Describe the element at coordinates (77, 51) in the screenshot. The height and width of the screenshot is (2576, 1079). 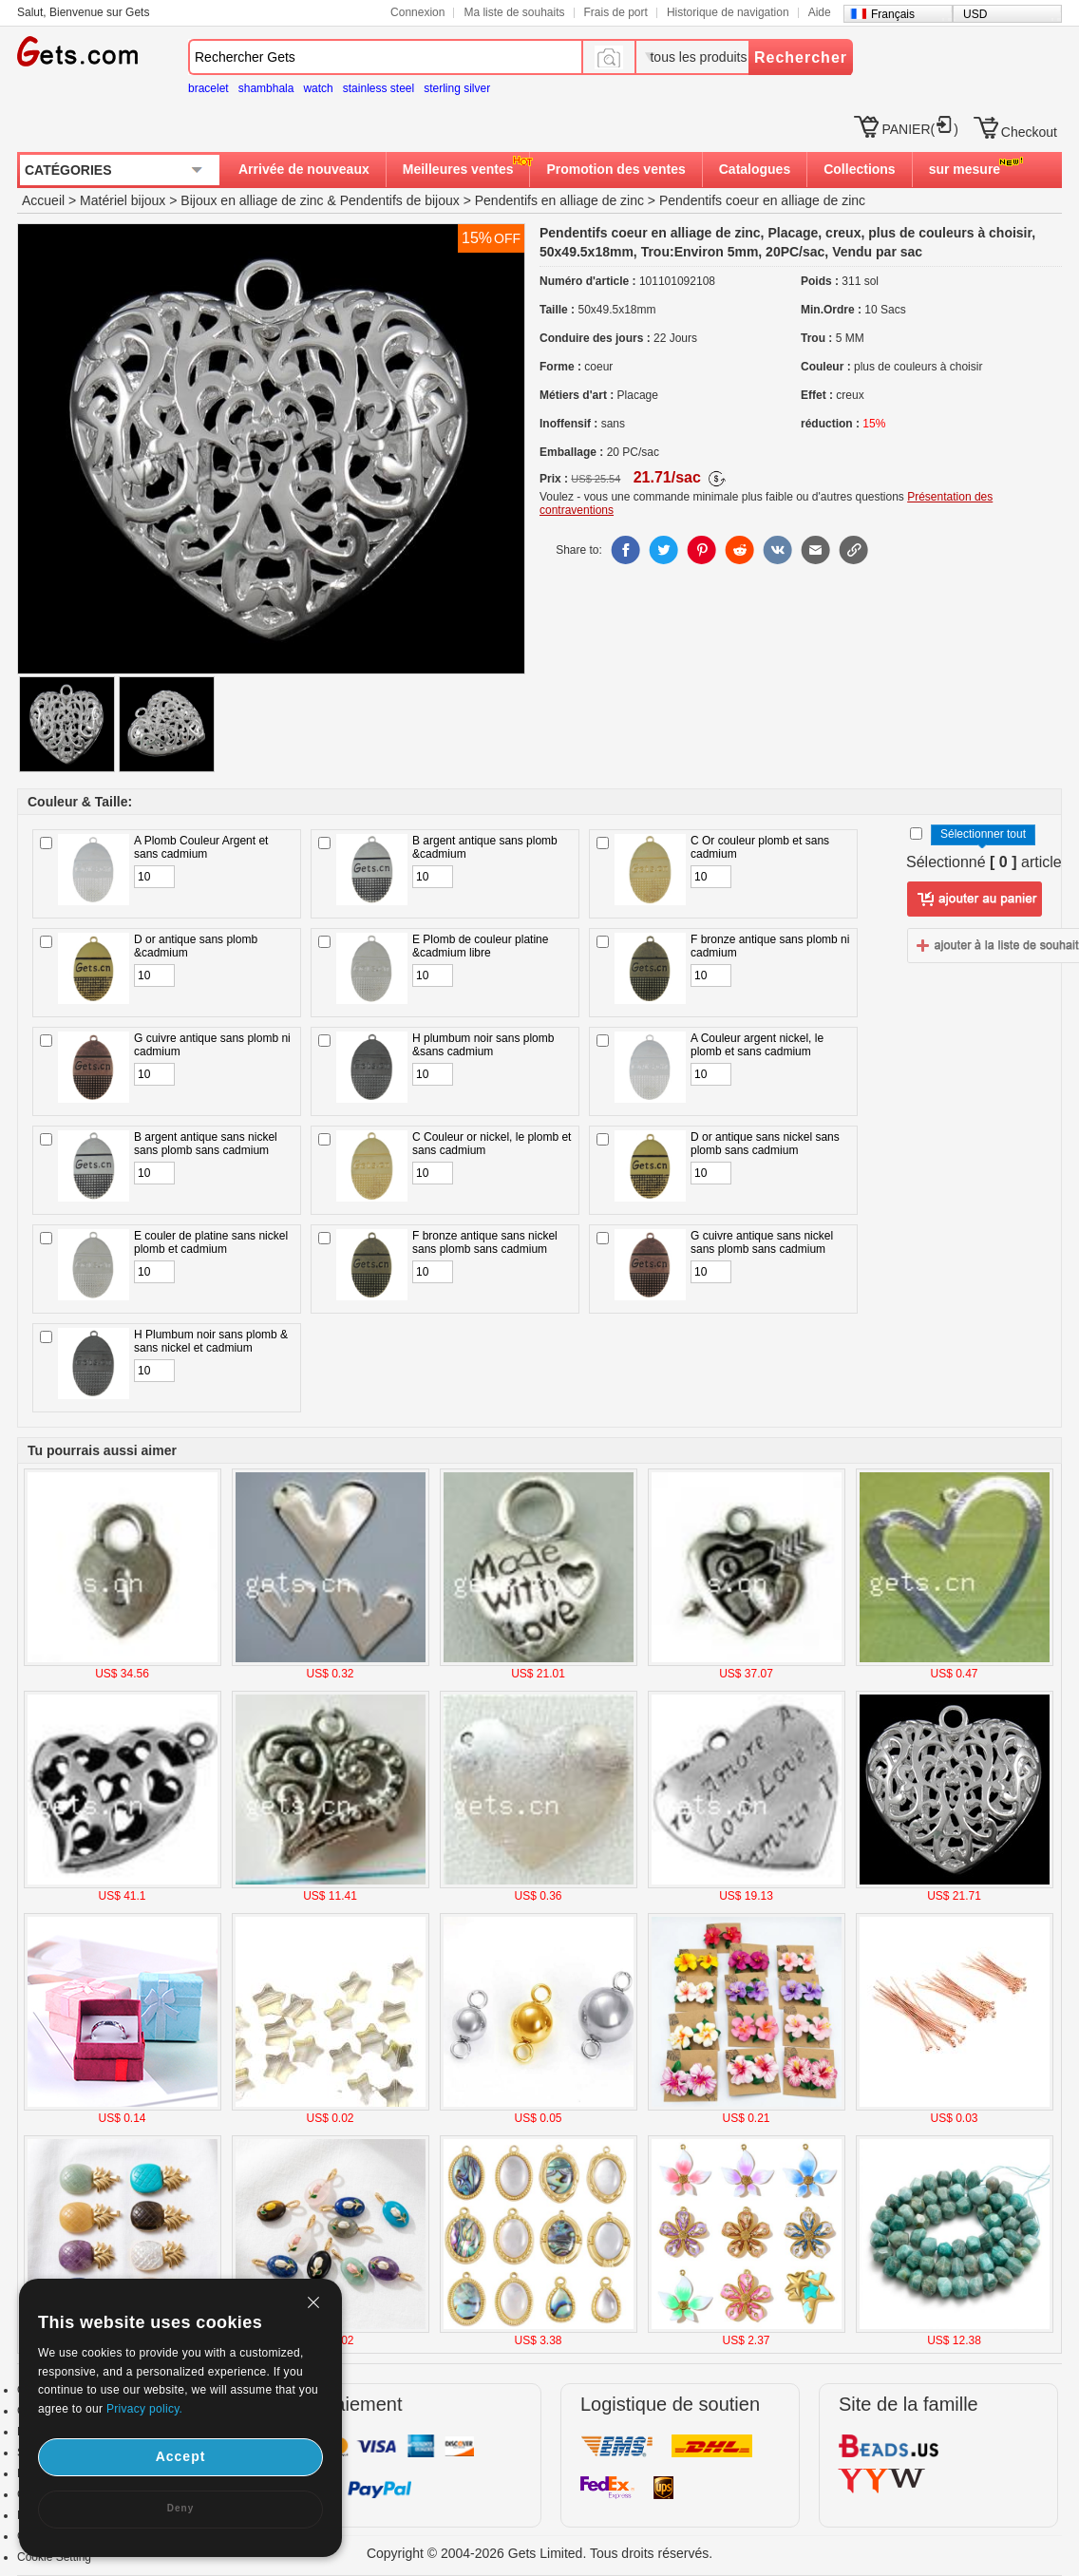
I see `Gets` at that location.